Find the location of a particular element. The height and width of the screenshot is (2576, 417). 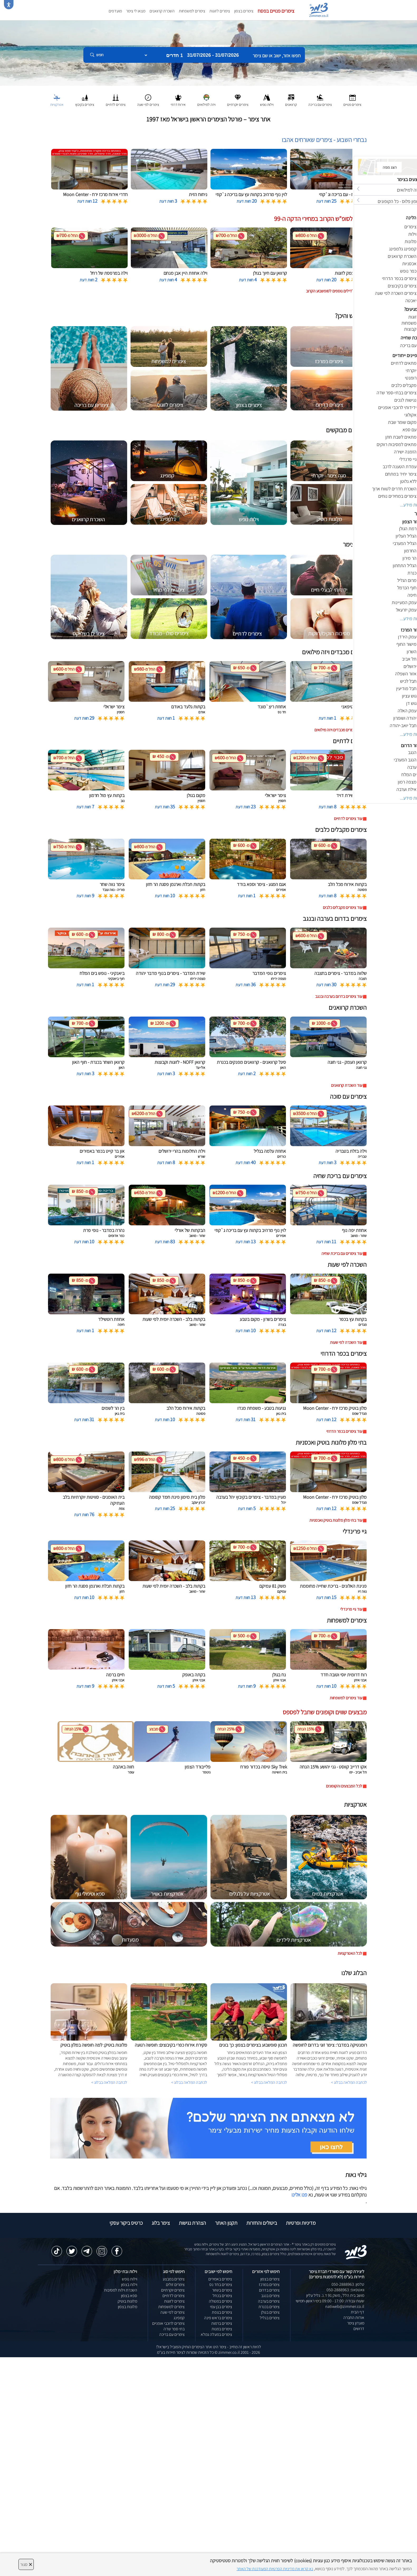

צימרים במנות is located at coordinates (222, 2329).